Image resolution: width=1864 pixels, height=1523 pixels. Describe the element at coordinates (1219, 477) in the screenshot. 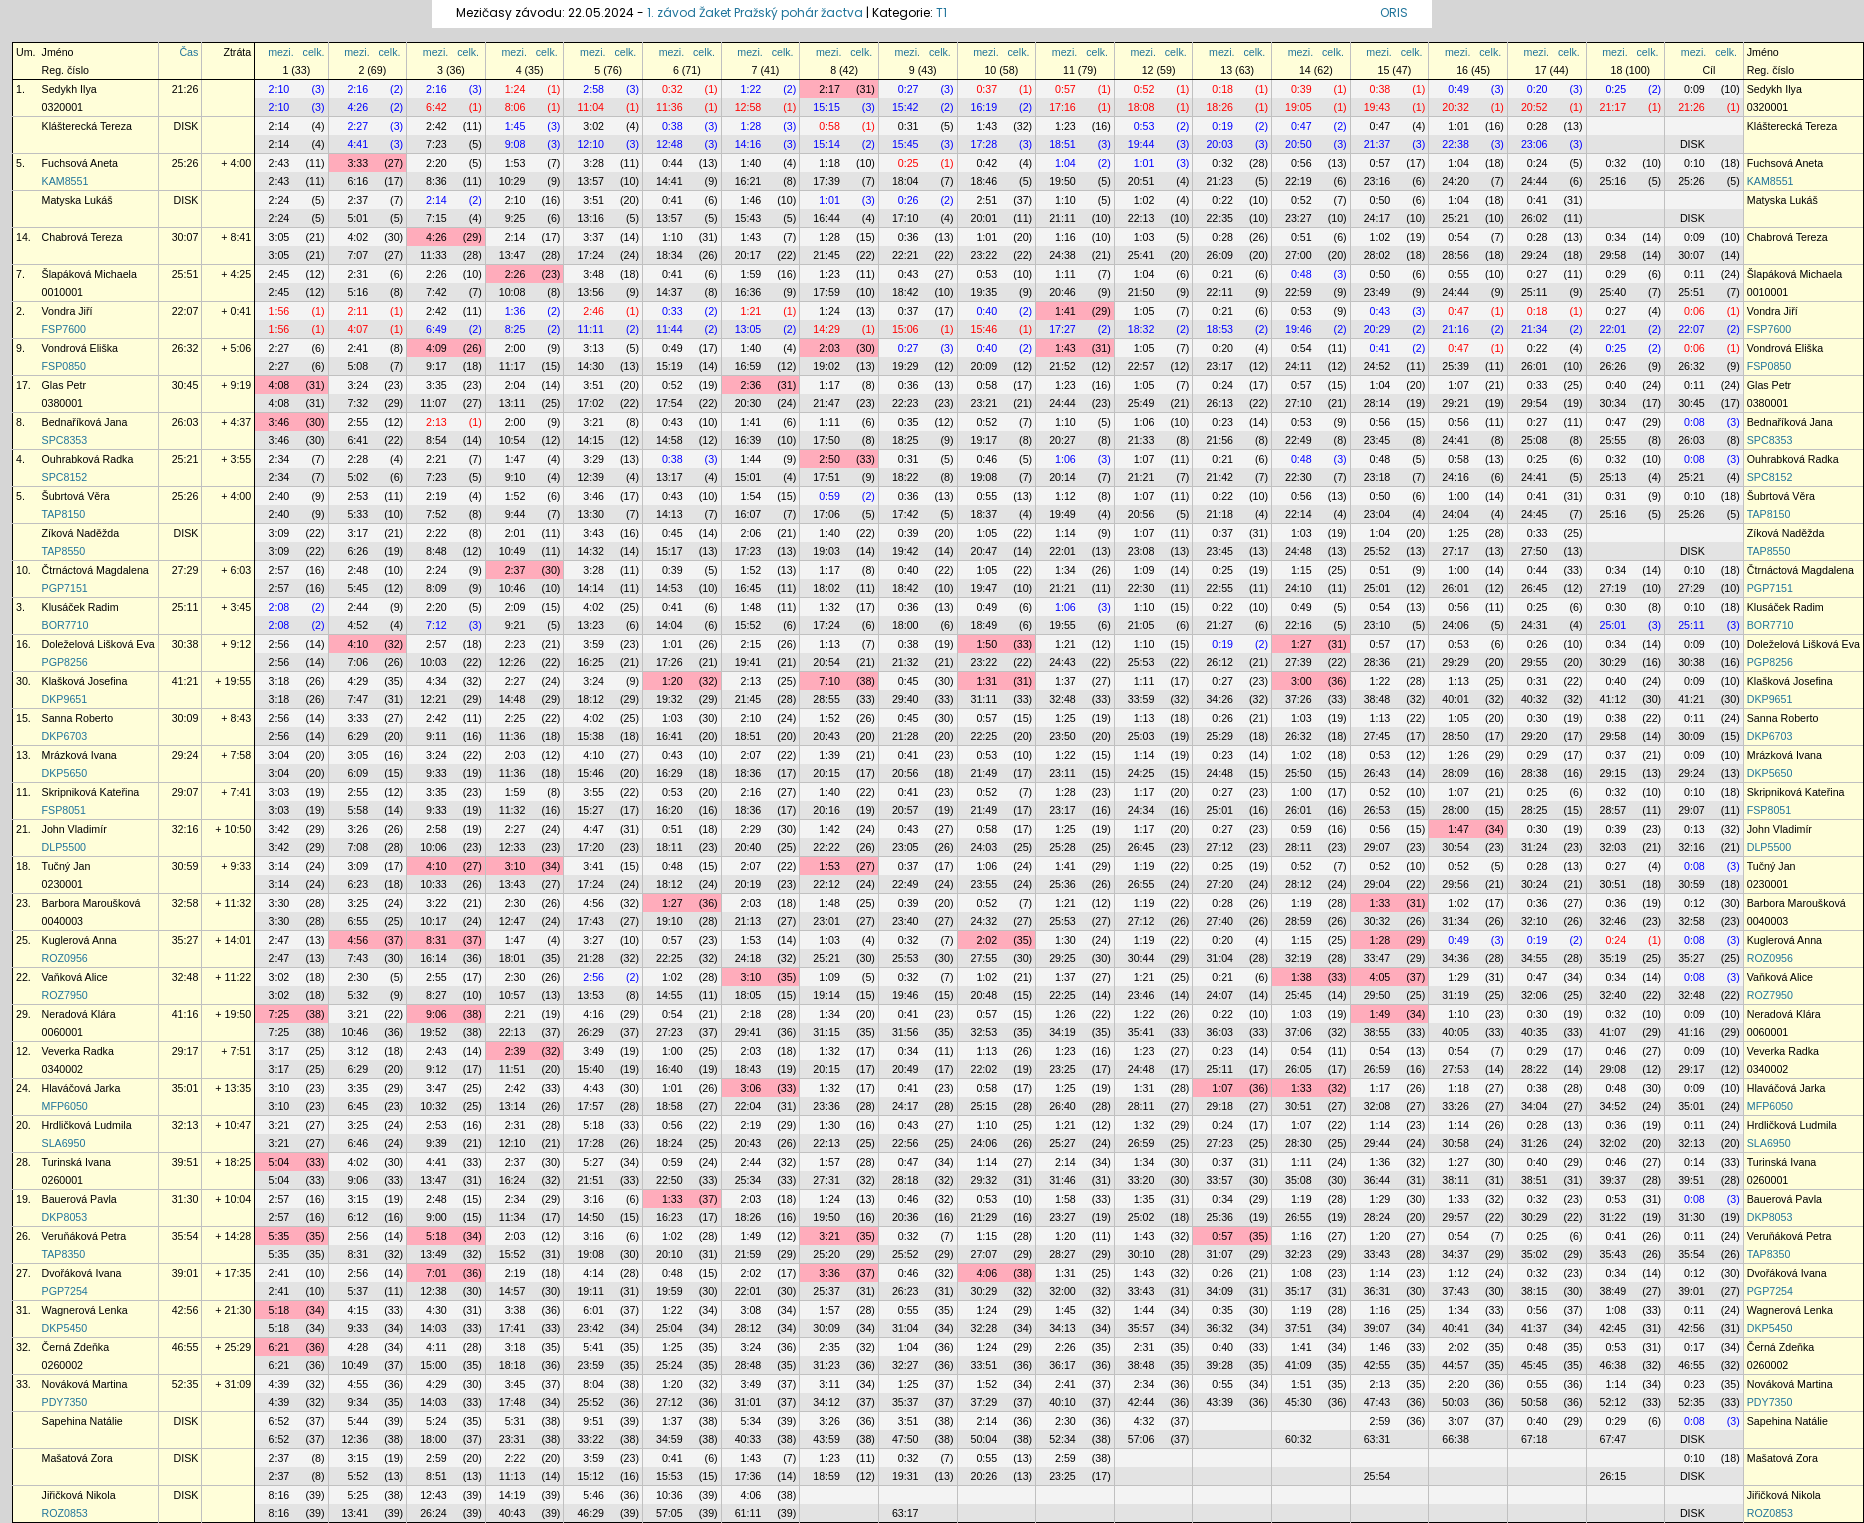

I see `21:42` at that location.